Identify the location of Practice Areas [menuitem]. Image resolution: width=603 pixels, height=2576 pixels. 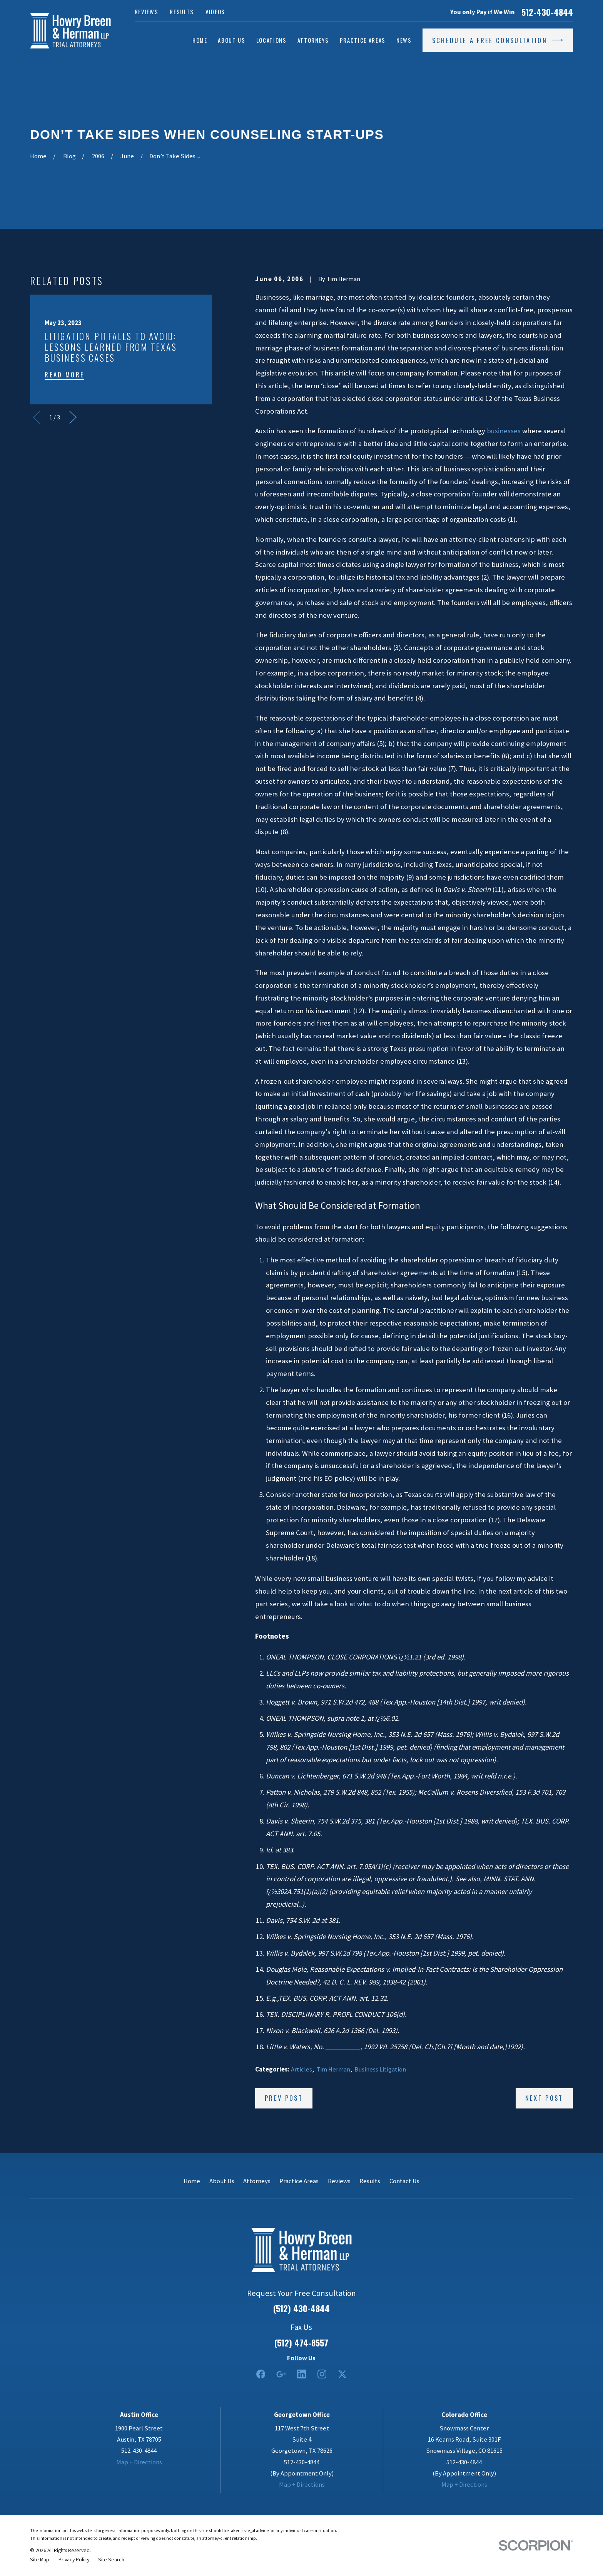
(363, 40).